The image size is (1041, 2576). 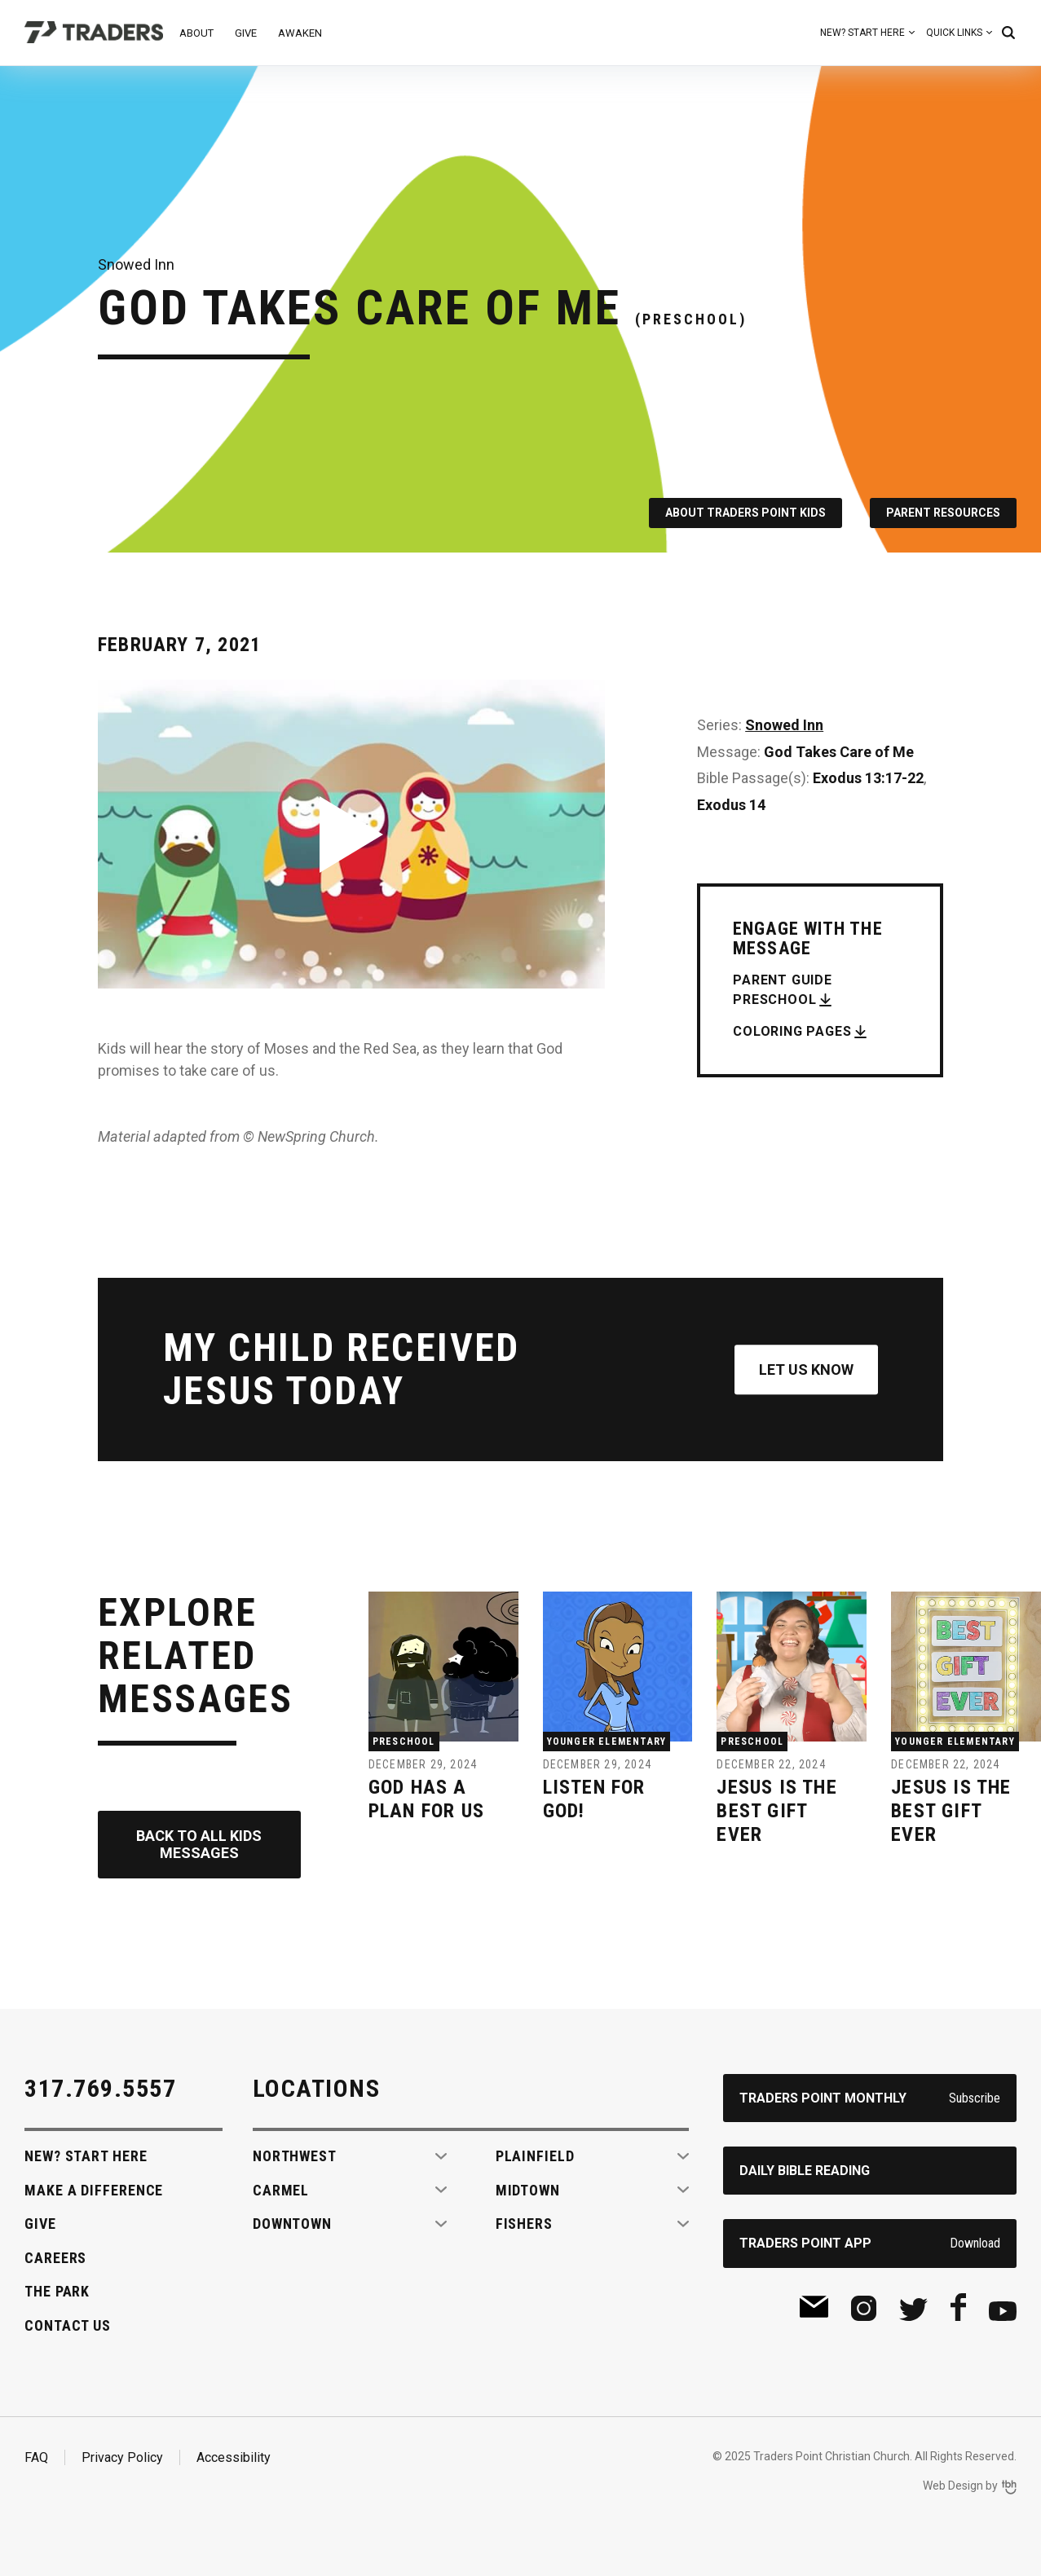 I want to click on Quick Links, so click(x=954, y=32).